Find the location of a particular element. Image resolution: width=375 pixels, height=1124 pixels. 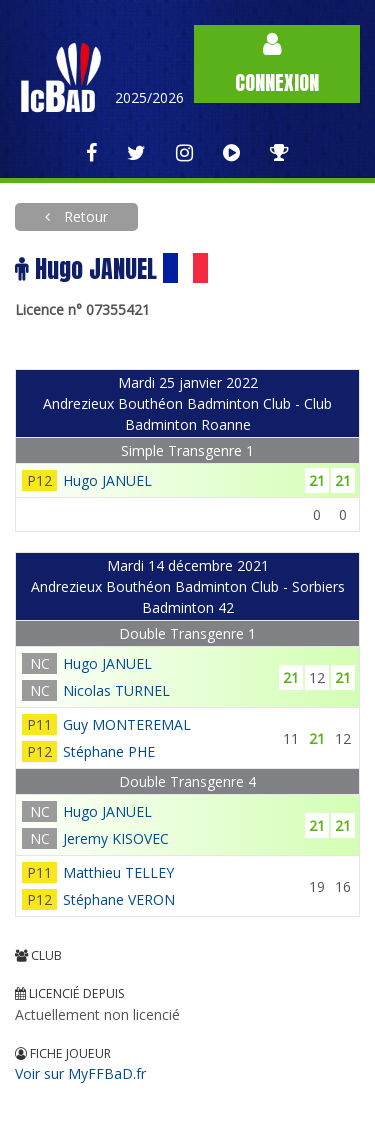

Stéphane PHE is located at coordinates (109, 751).